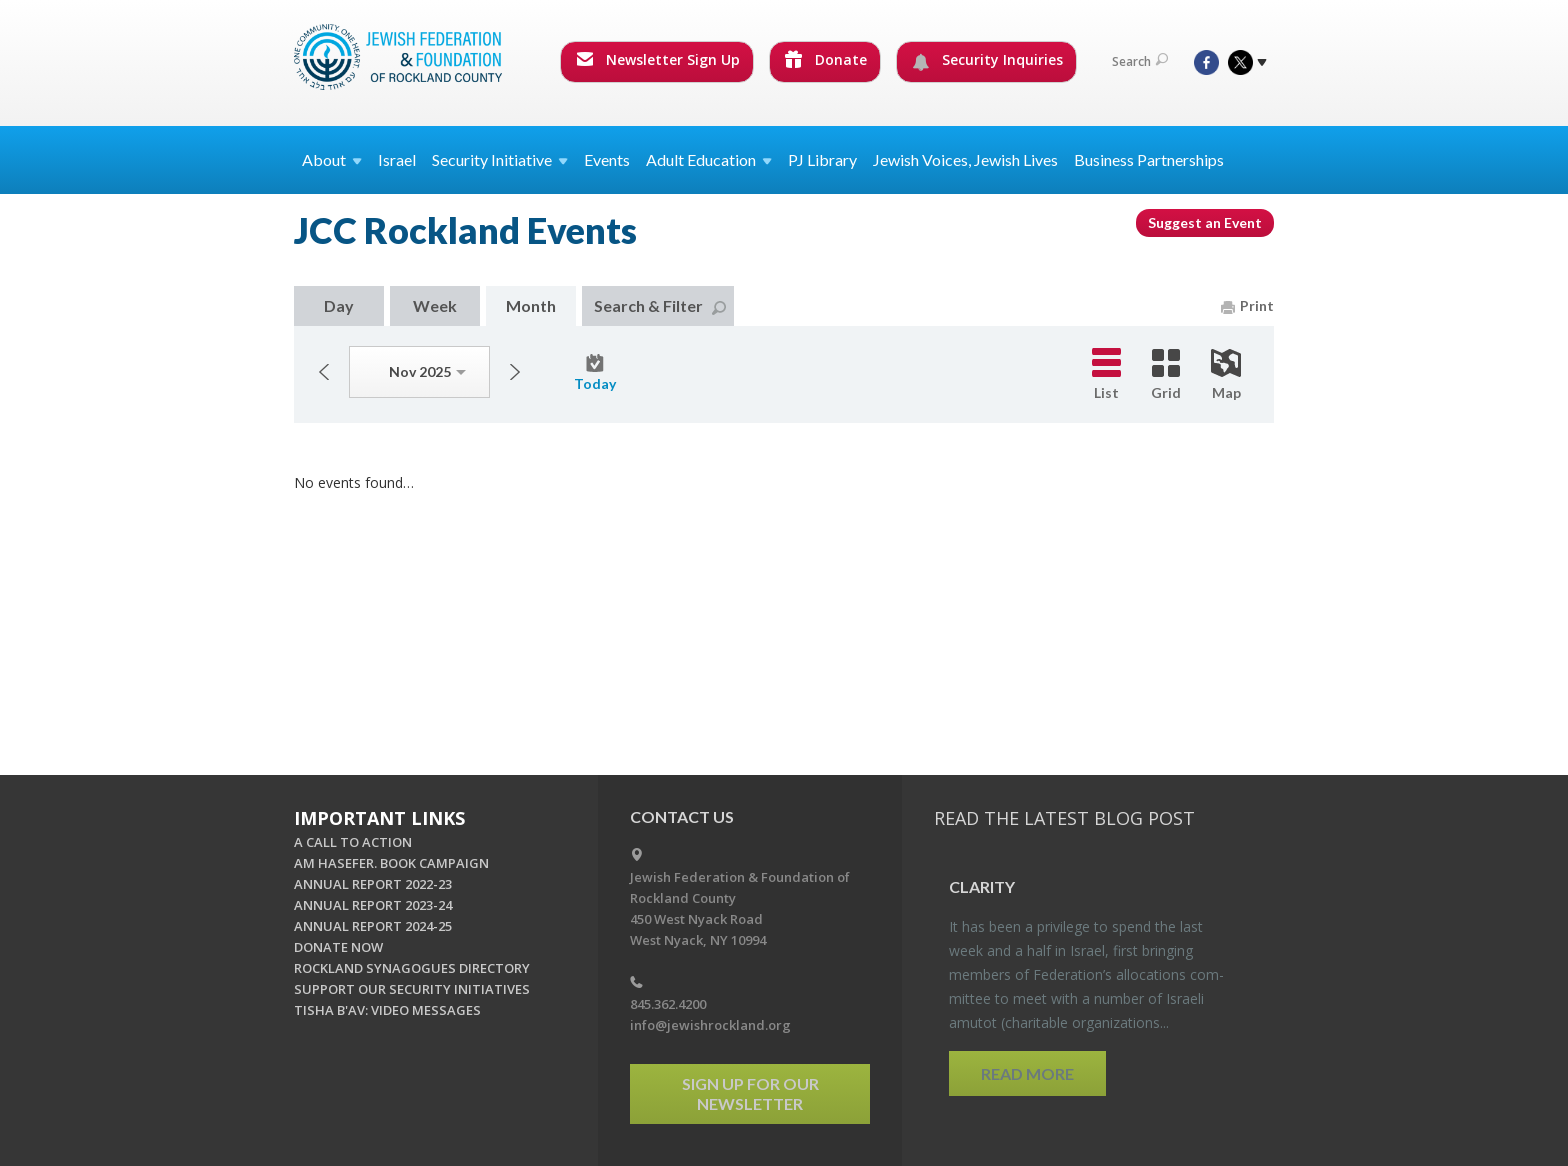 This screenshot has height=1166, width=1568. Describe the element at coordinates (387, 1010) in the screenshot. I see `TISHA B'AV: VIDEO MESSAGES` at that location.